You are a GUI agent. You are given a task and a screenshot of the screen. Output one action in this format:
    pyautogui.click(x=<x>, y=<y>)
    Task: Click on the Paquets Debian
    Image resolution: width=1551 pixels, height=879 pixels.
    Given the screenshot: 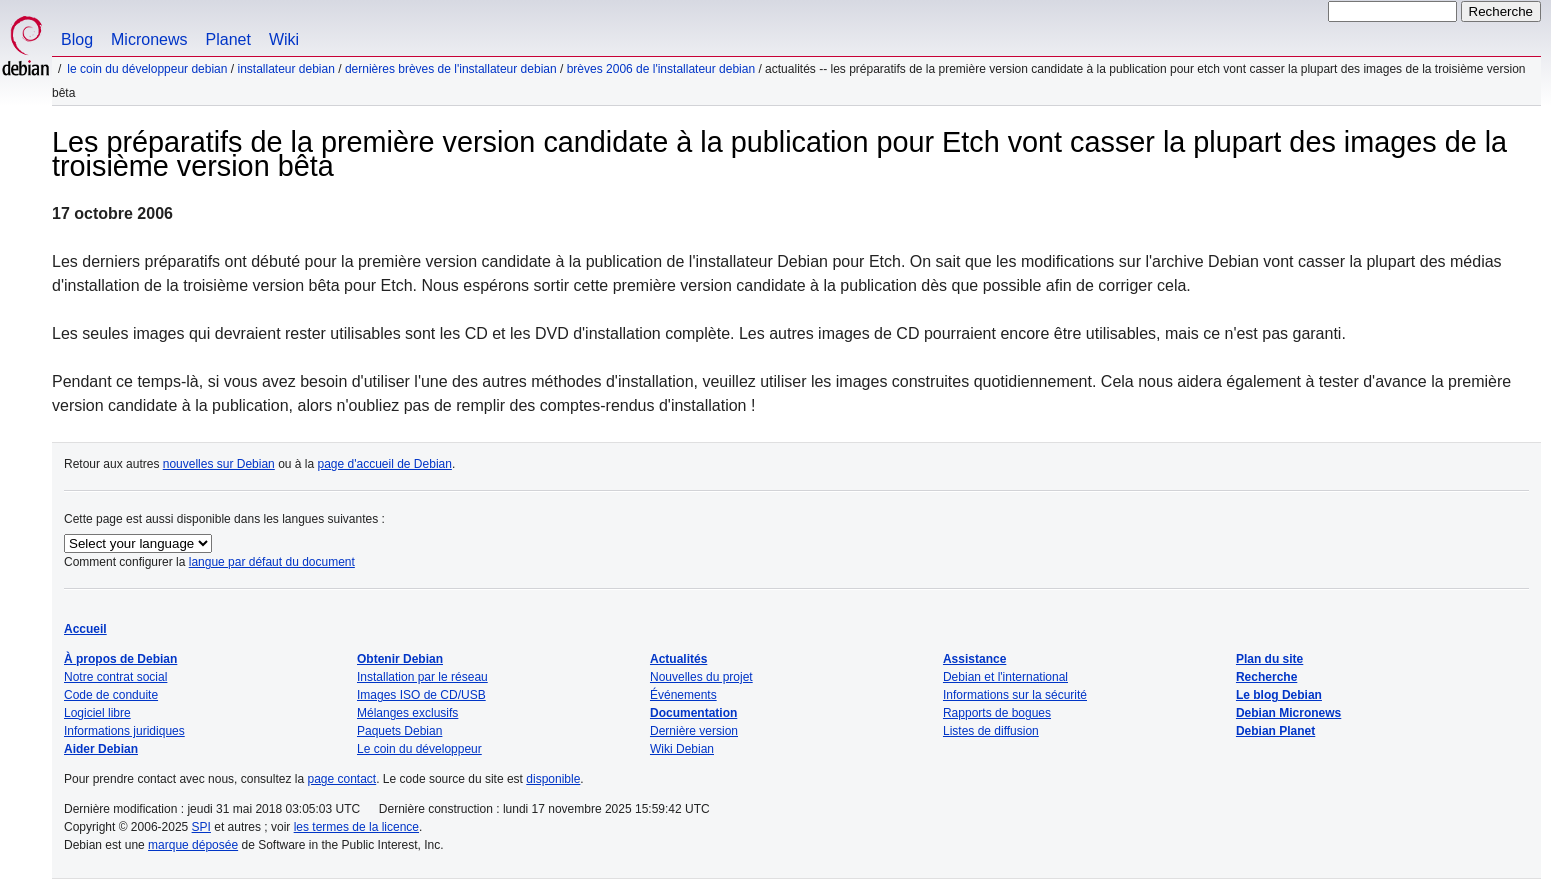 What is the action you would take?
    pyautogui.click(x=399, y=731)
    